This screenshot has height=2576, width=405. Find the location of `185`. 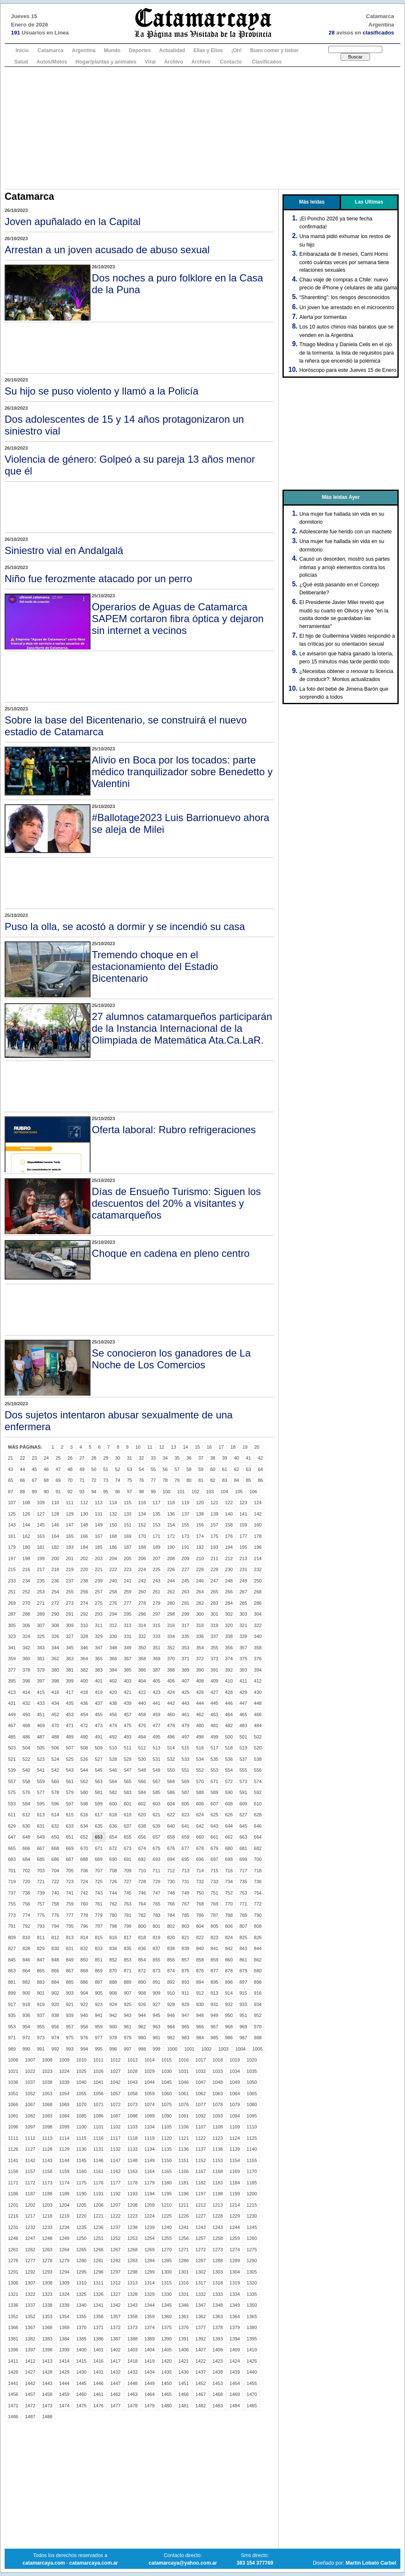

185 is located at coordinates (98, 1547).